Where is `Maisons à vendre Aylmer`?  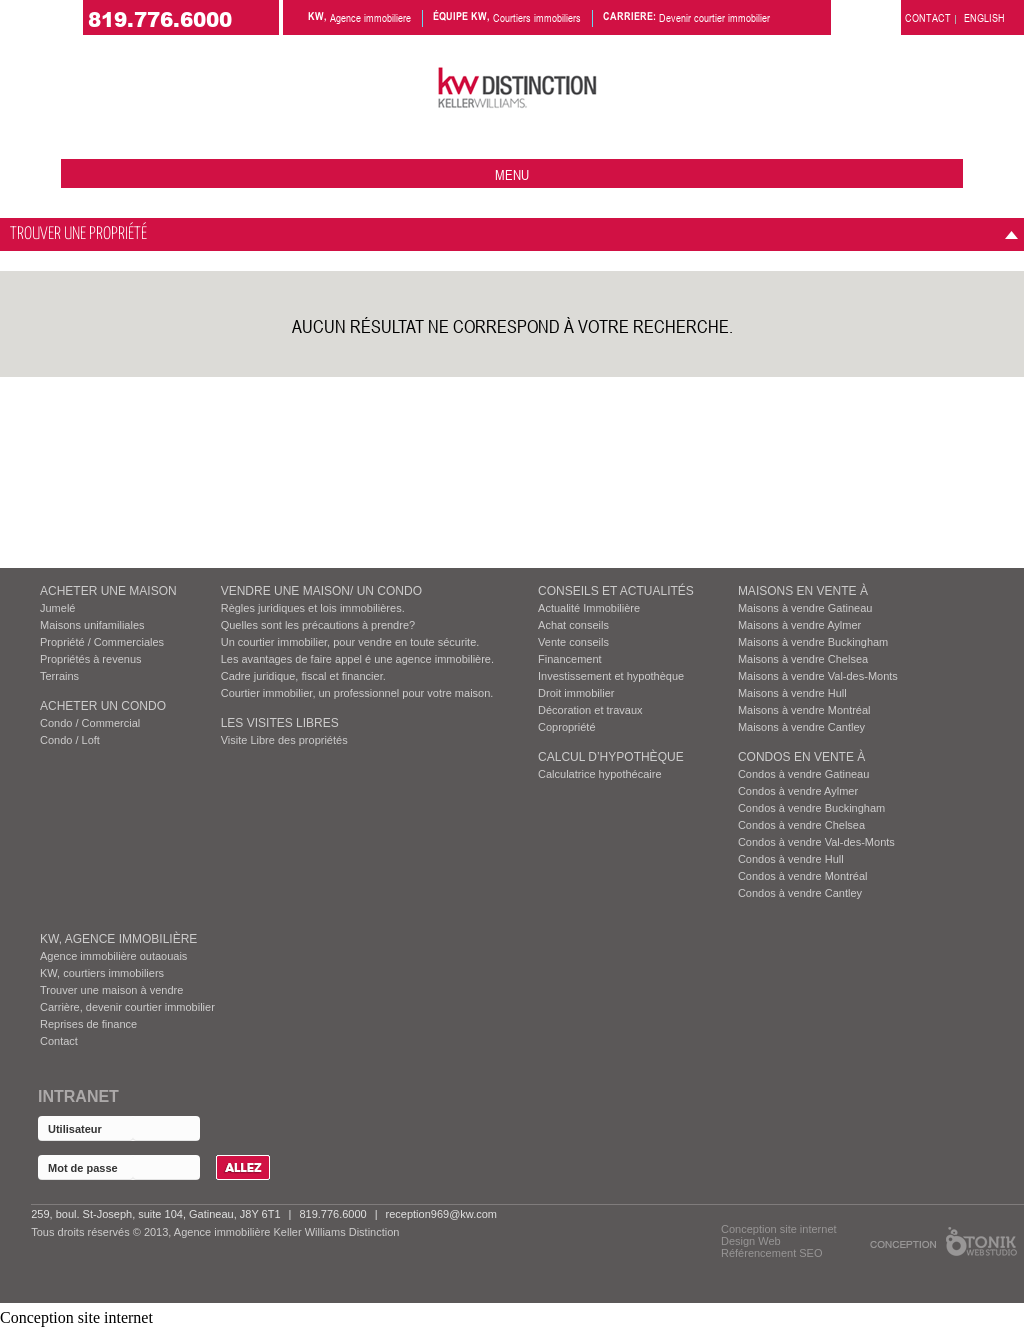 Maisons à vendre Aylmer is located at coordinates (799, 625).